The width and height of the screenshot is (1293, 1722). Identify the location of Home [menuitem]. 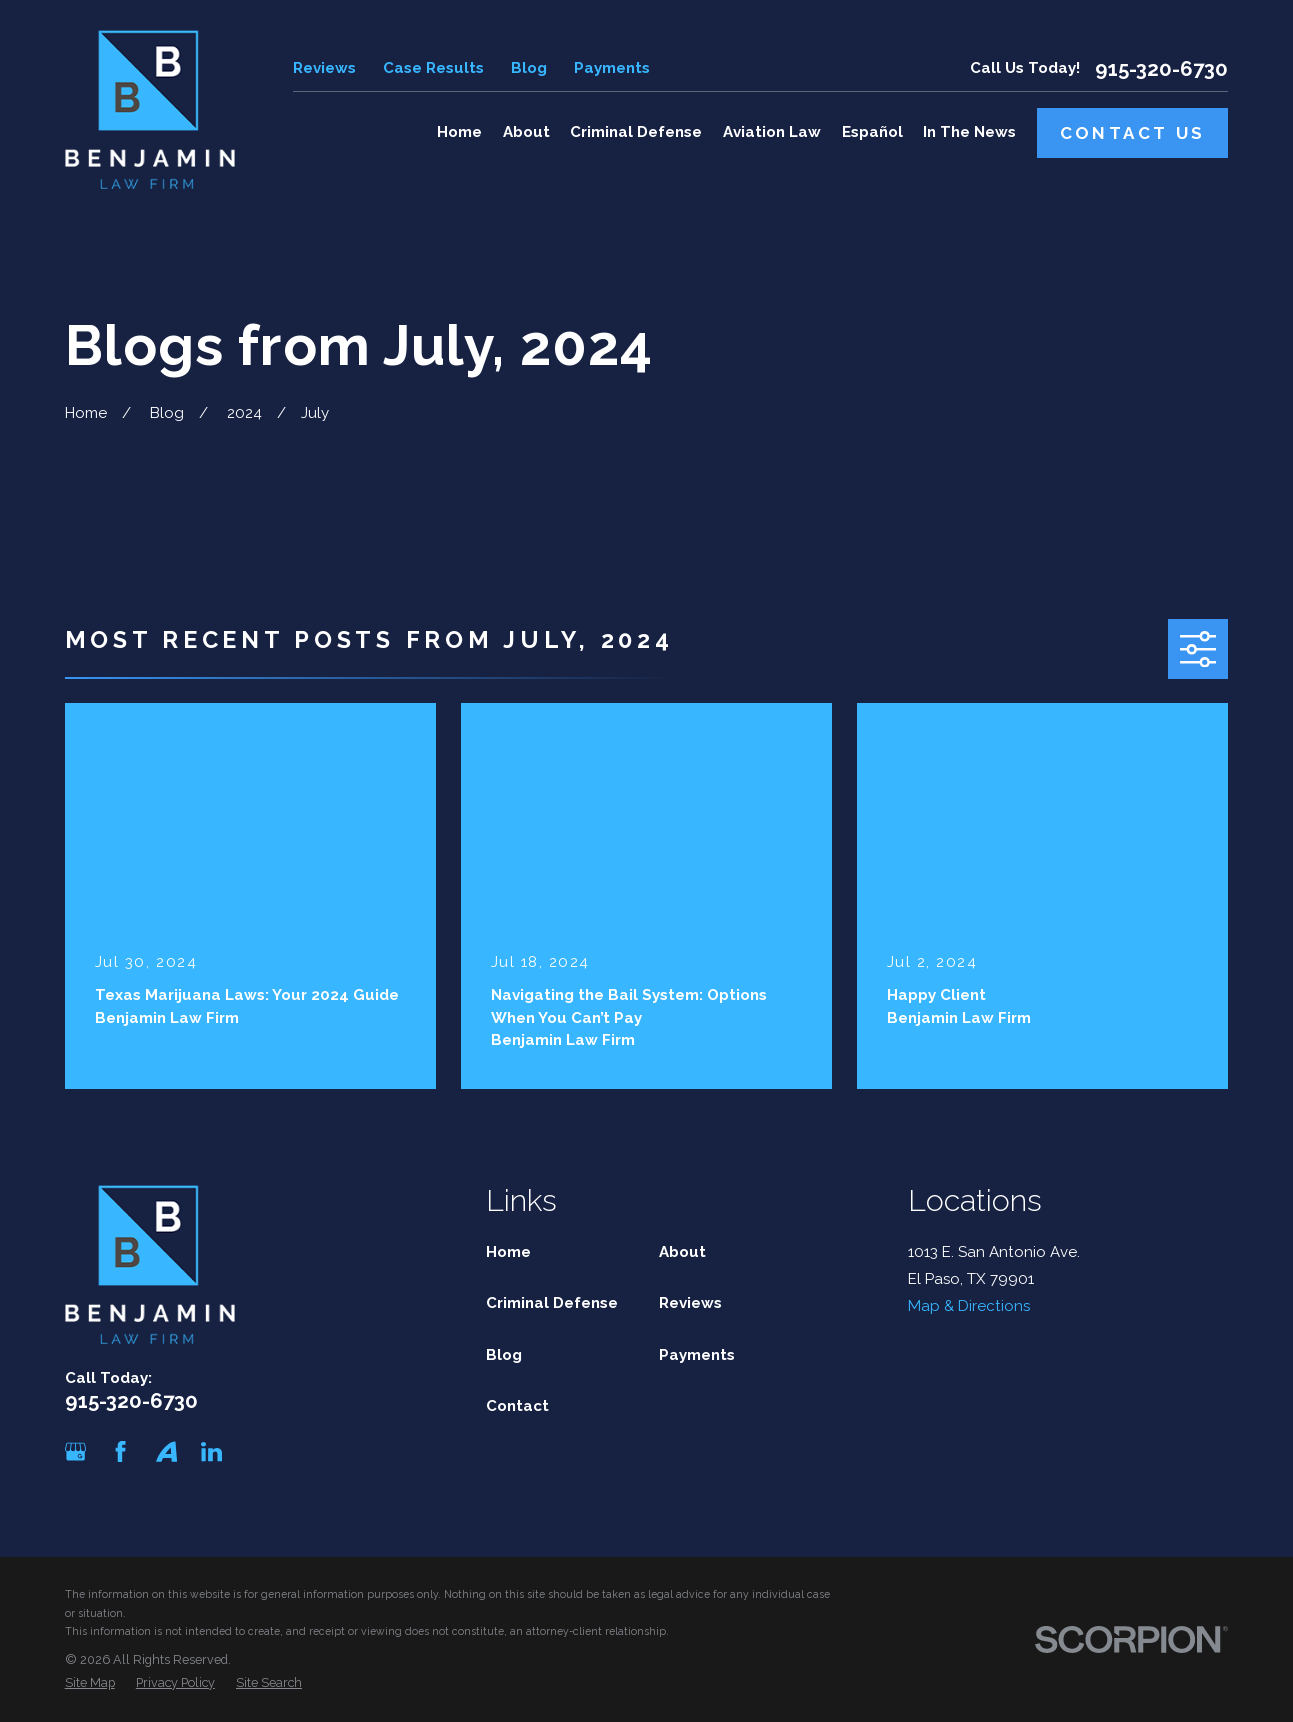
(459, 132).